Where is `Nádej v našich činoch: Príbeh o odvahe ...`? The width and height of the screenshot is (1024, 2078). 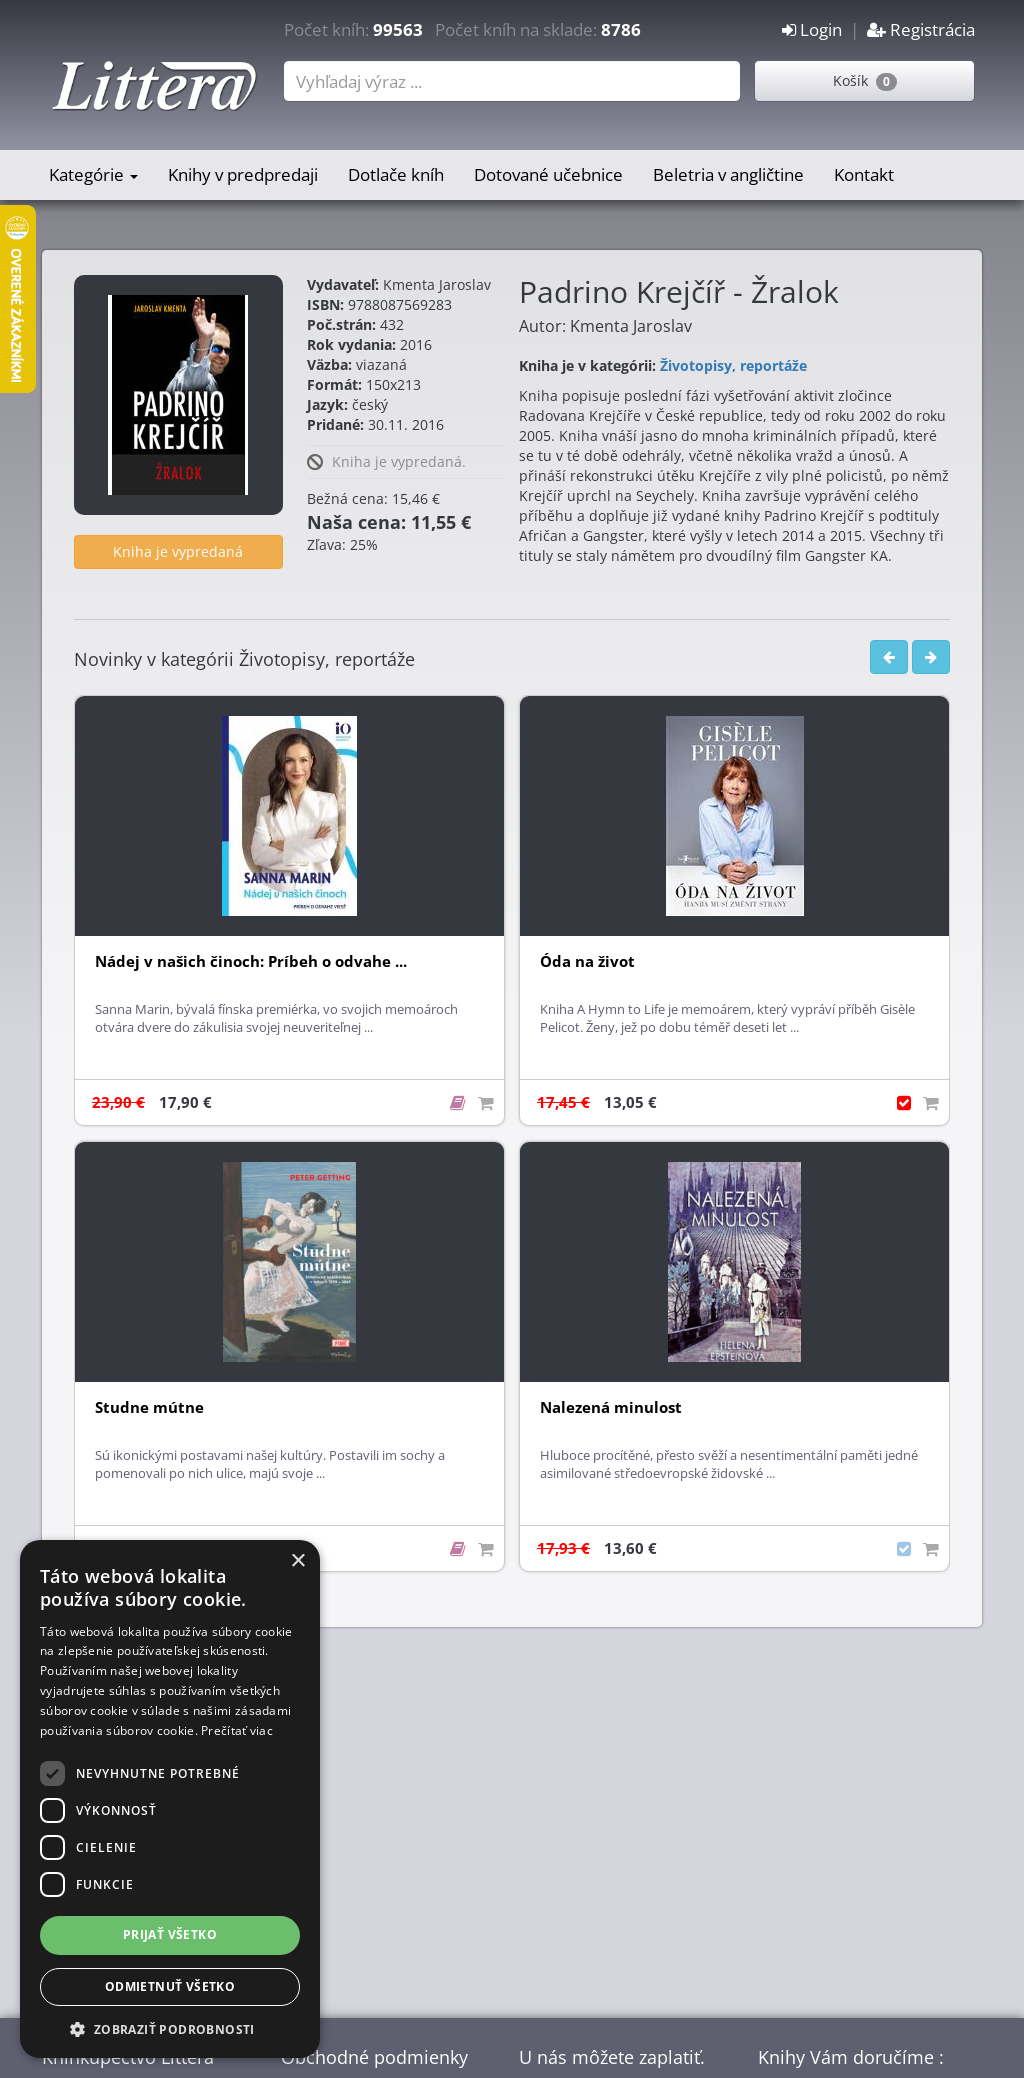 Nádej v našich činoch: Príbeh o odvahe ... is located at coordinates (251, 961).